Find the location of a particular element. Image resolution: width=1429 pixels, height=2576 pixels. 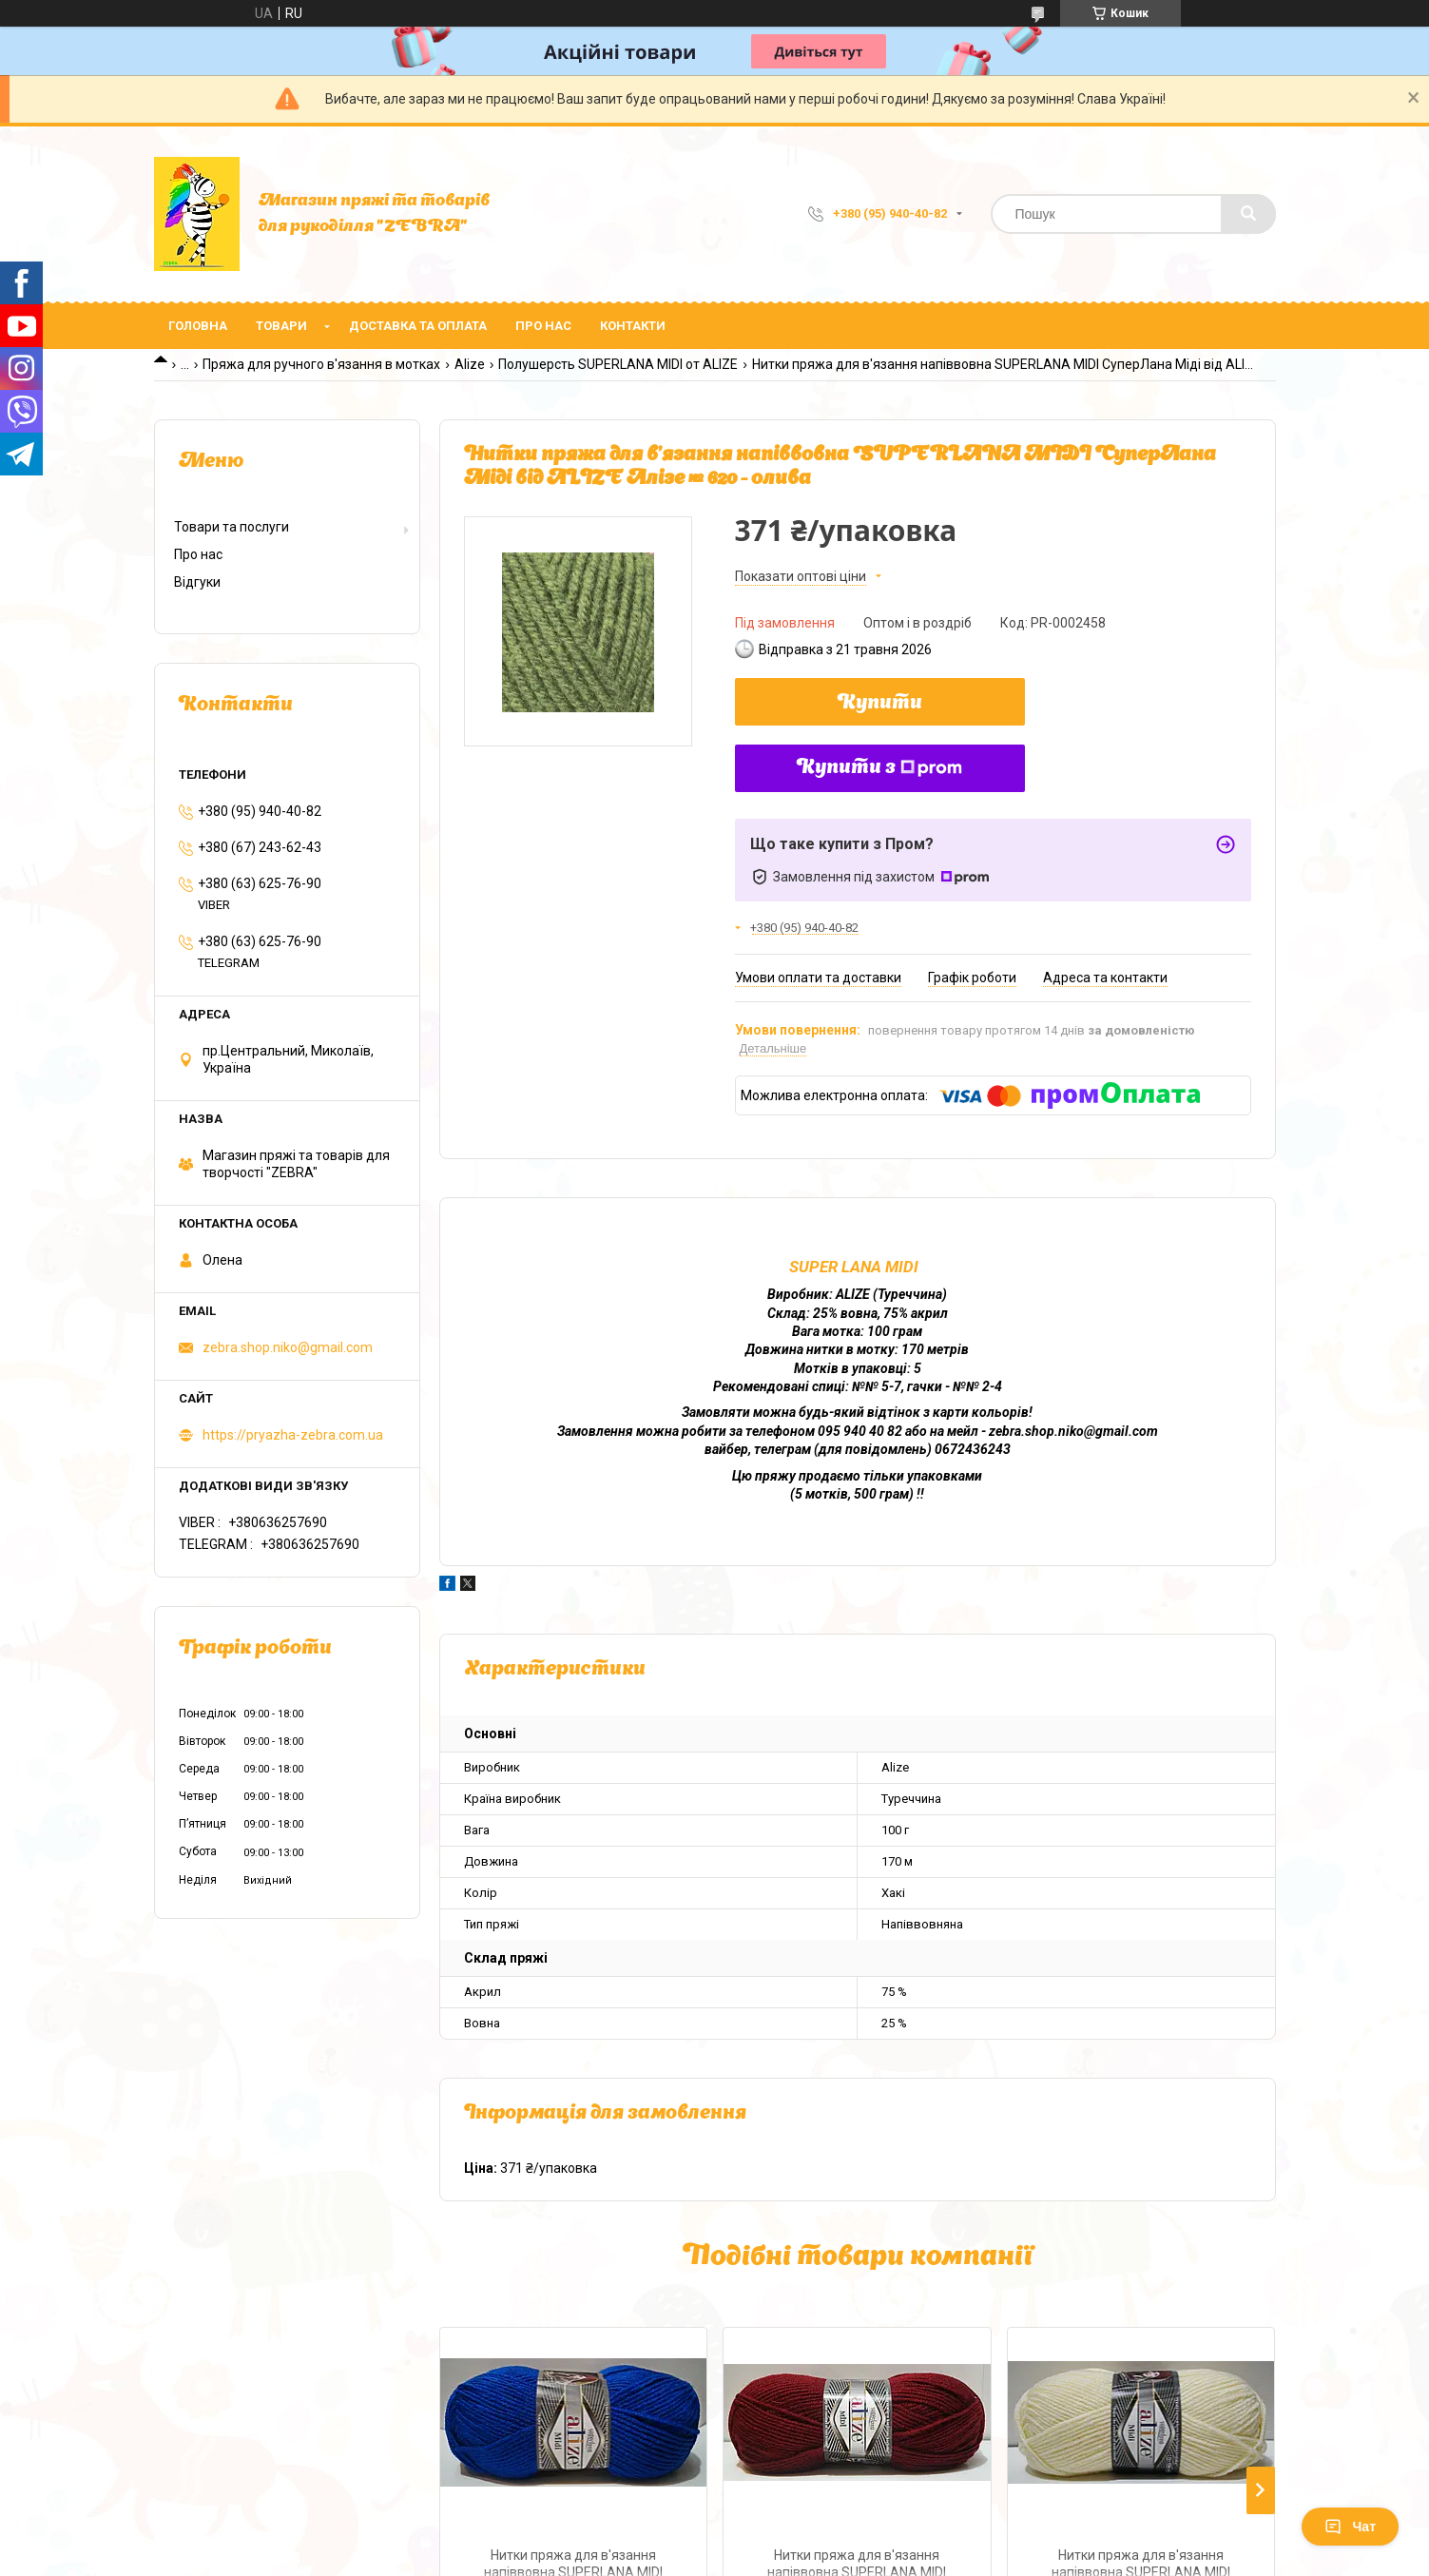

https://pryazha-zebra.com.ua is located at coordinates (293, 1435).